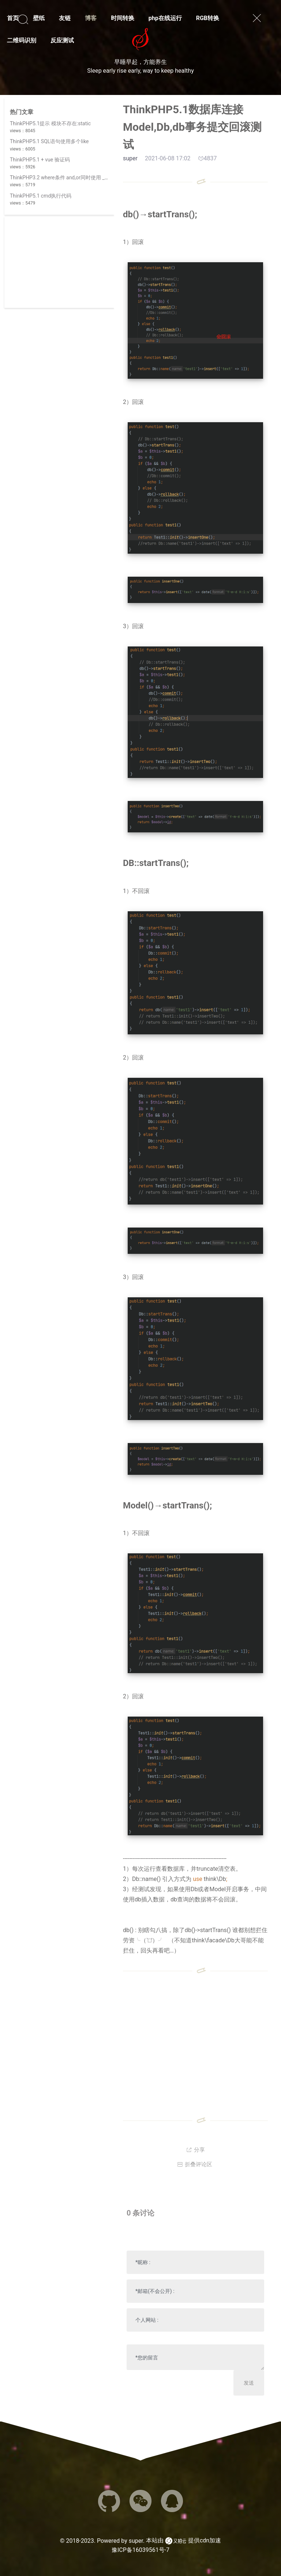 This screenshot has width=281, height=2576. I want to click on 豫ICP备16039561号-7, so click(140, 2549).